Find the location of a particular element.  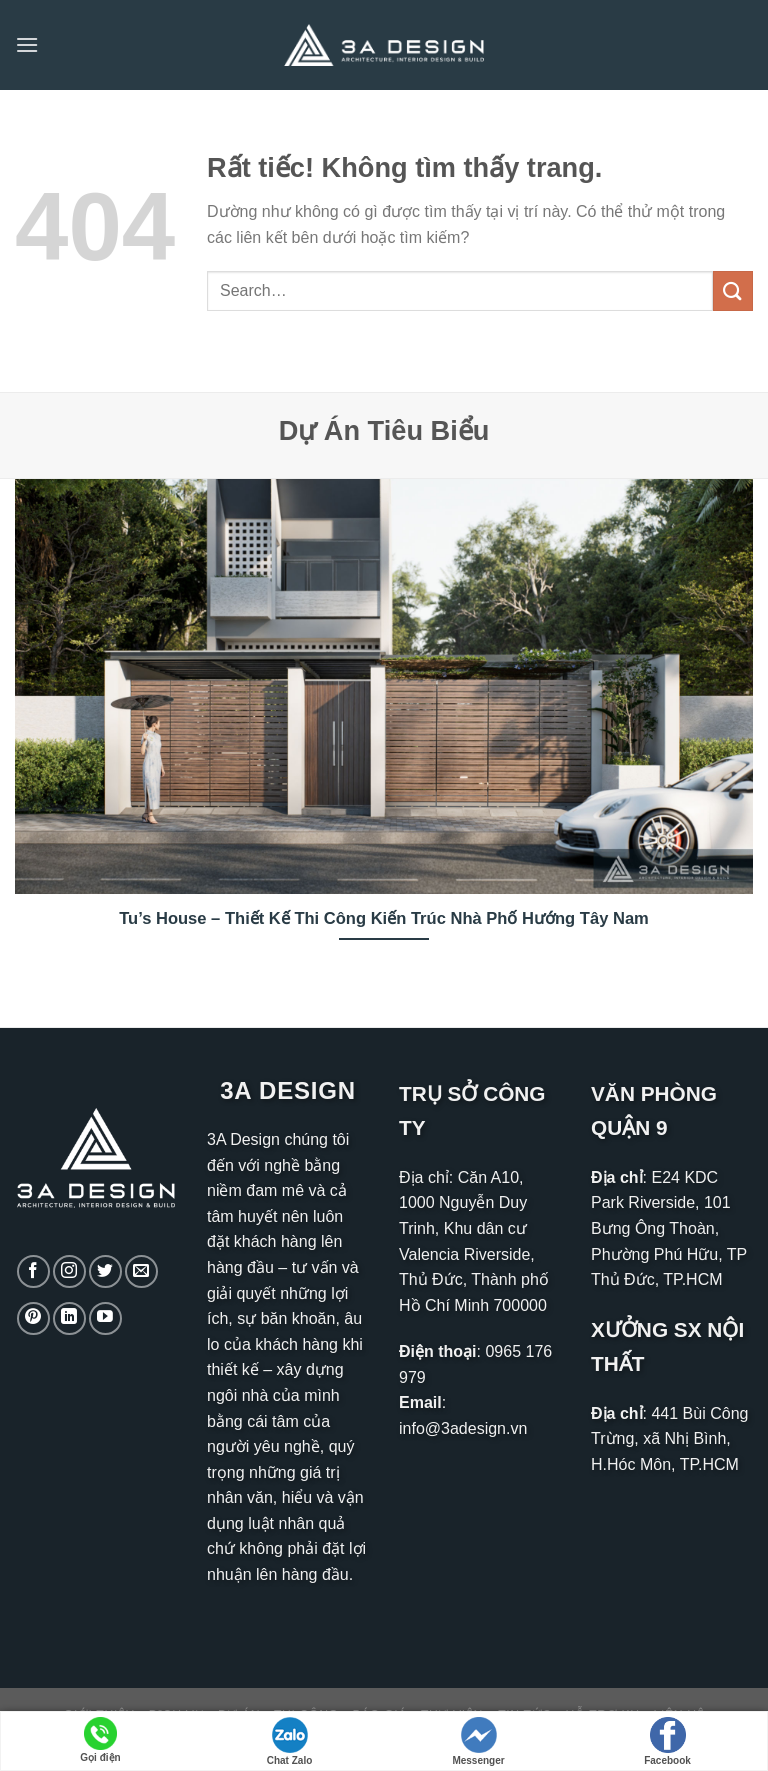

Gọi điện is located at coordinates (100, 1740).